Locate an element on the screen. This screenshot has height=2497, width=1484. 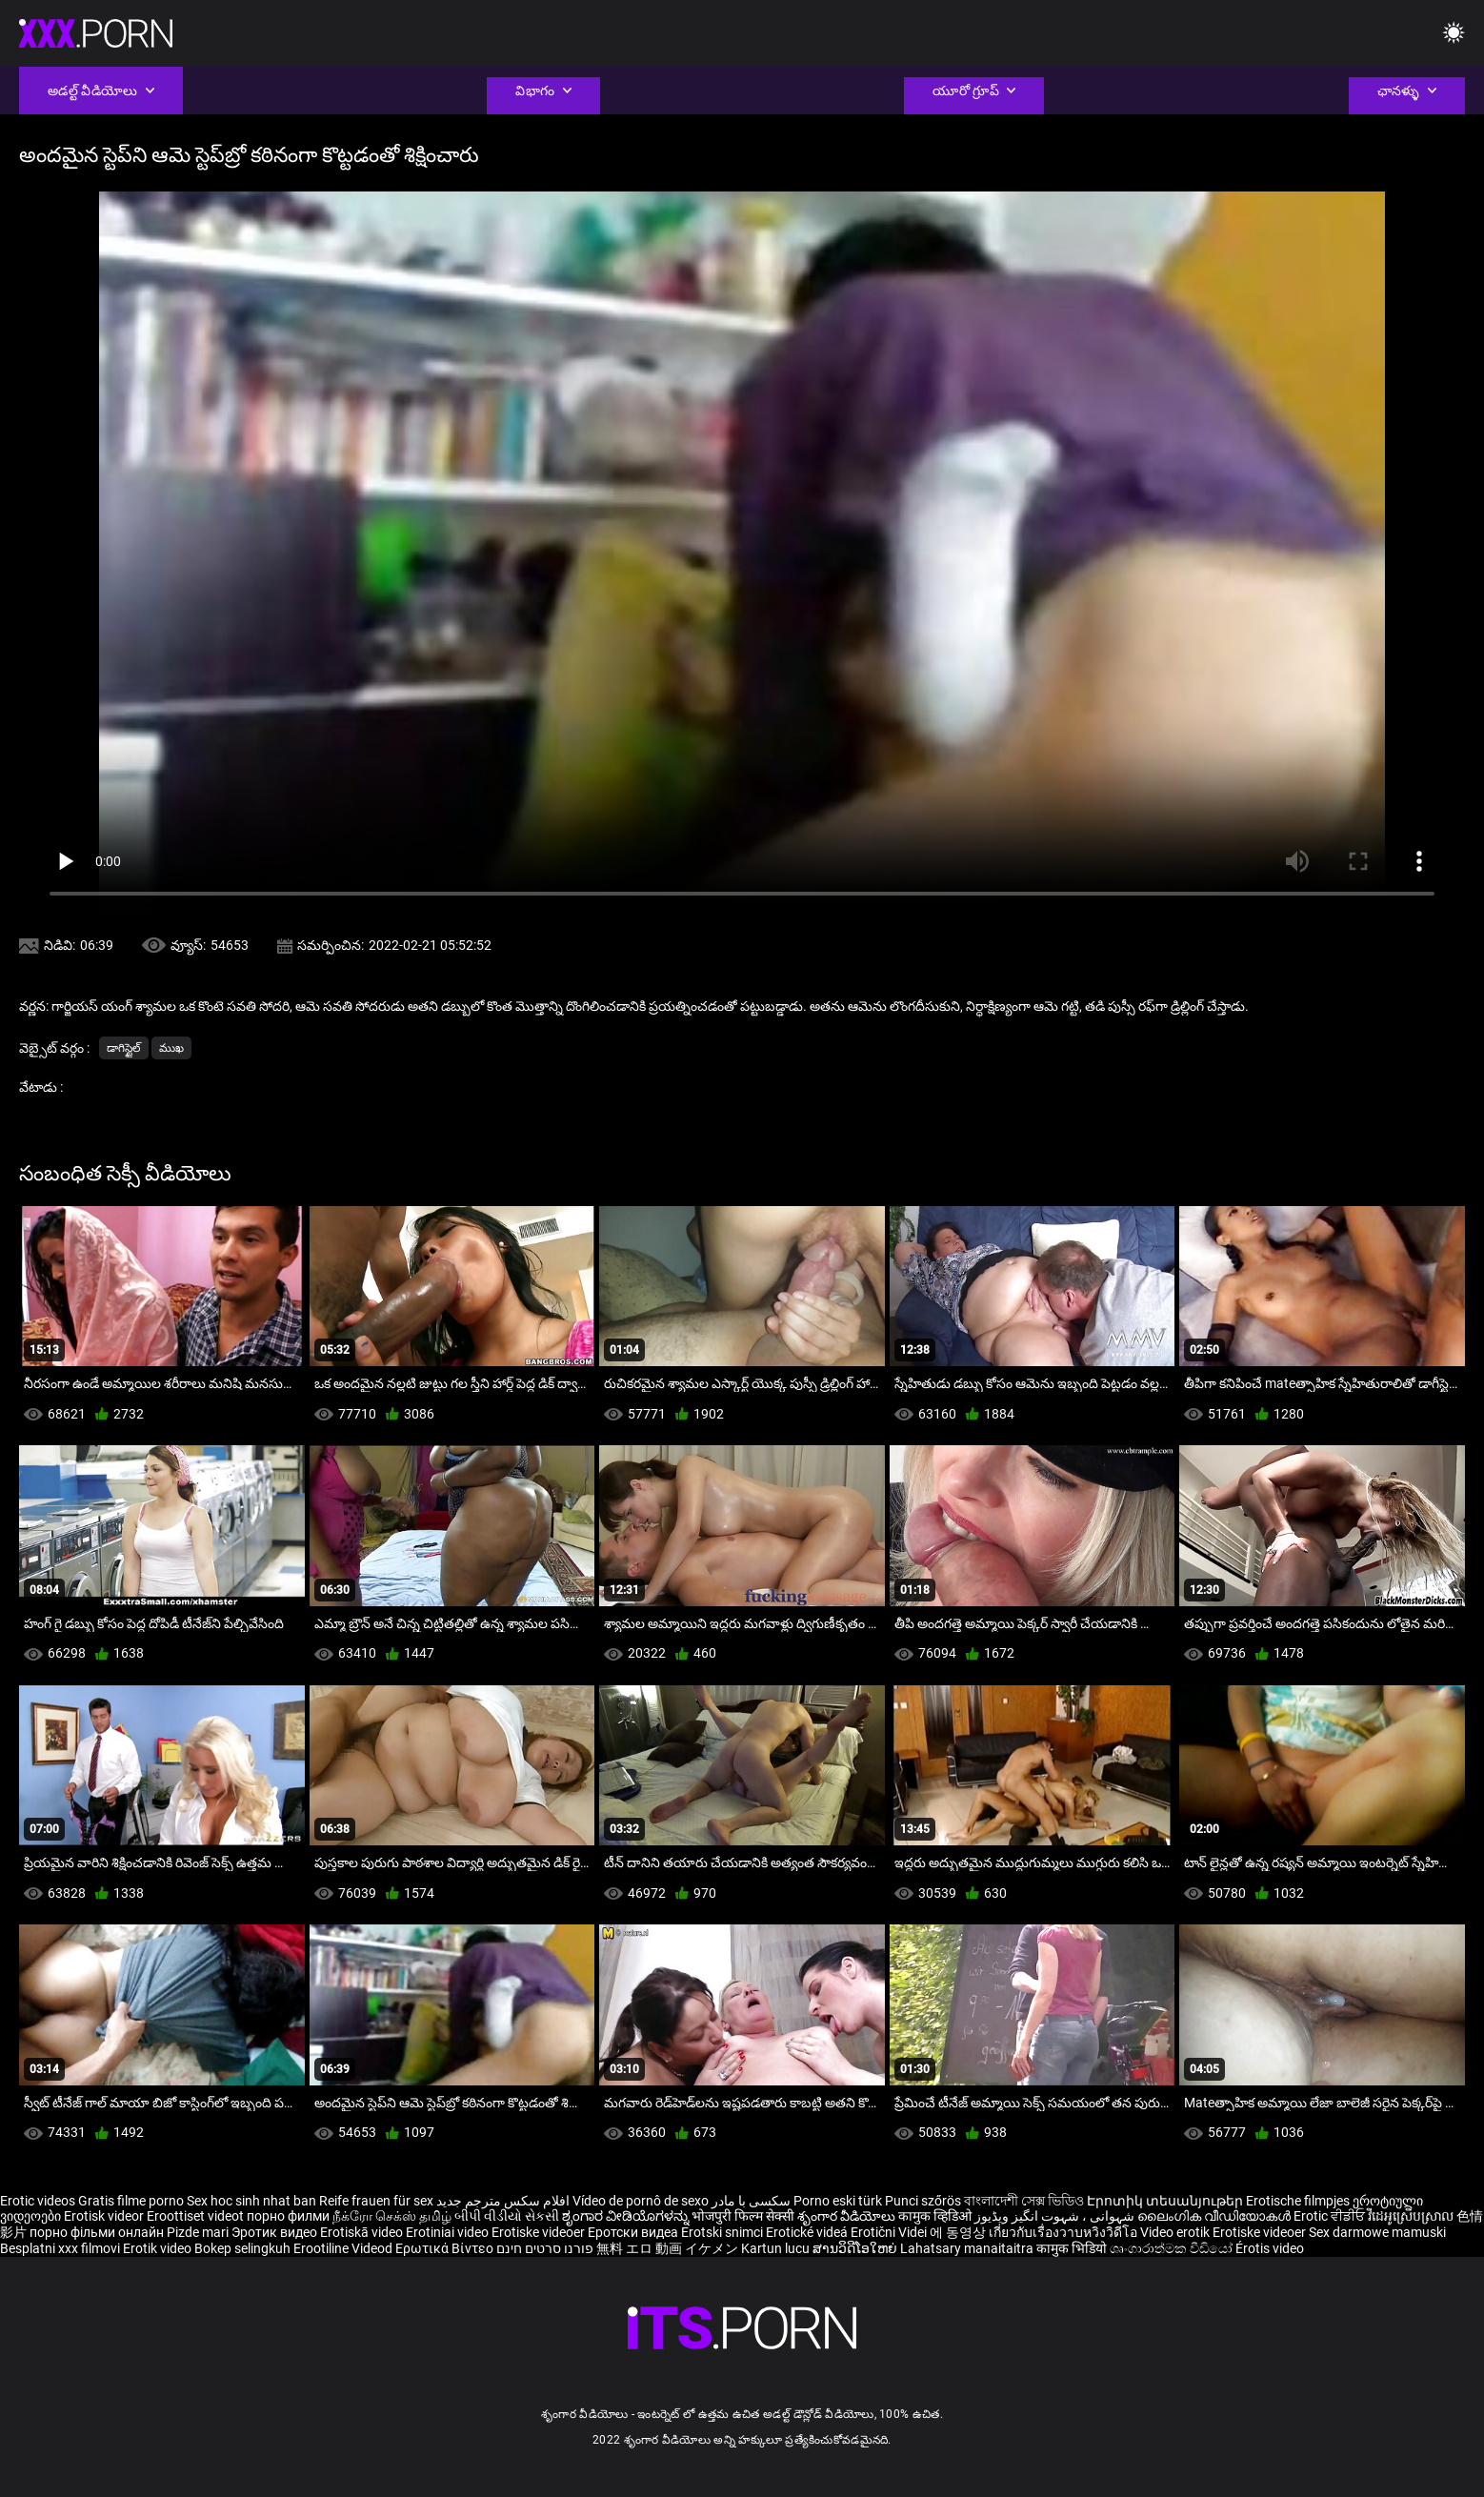
भोजपुरी फिल्म सेक्सी is located at coordinates (743, 2216).